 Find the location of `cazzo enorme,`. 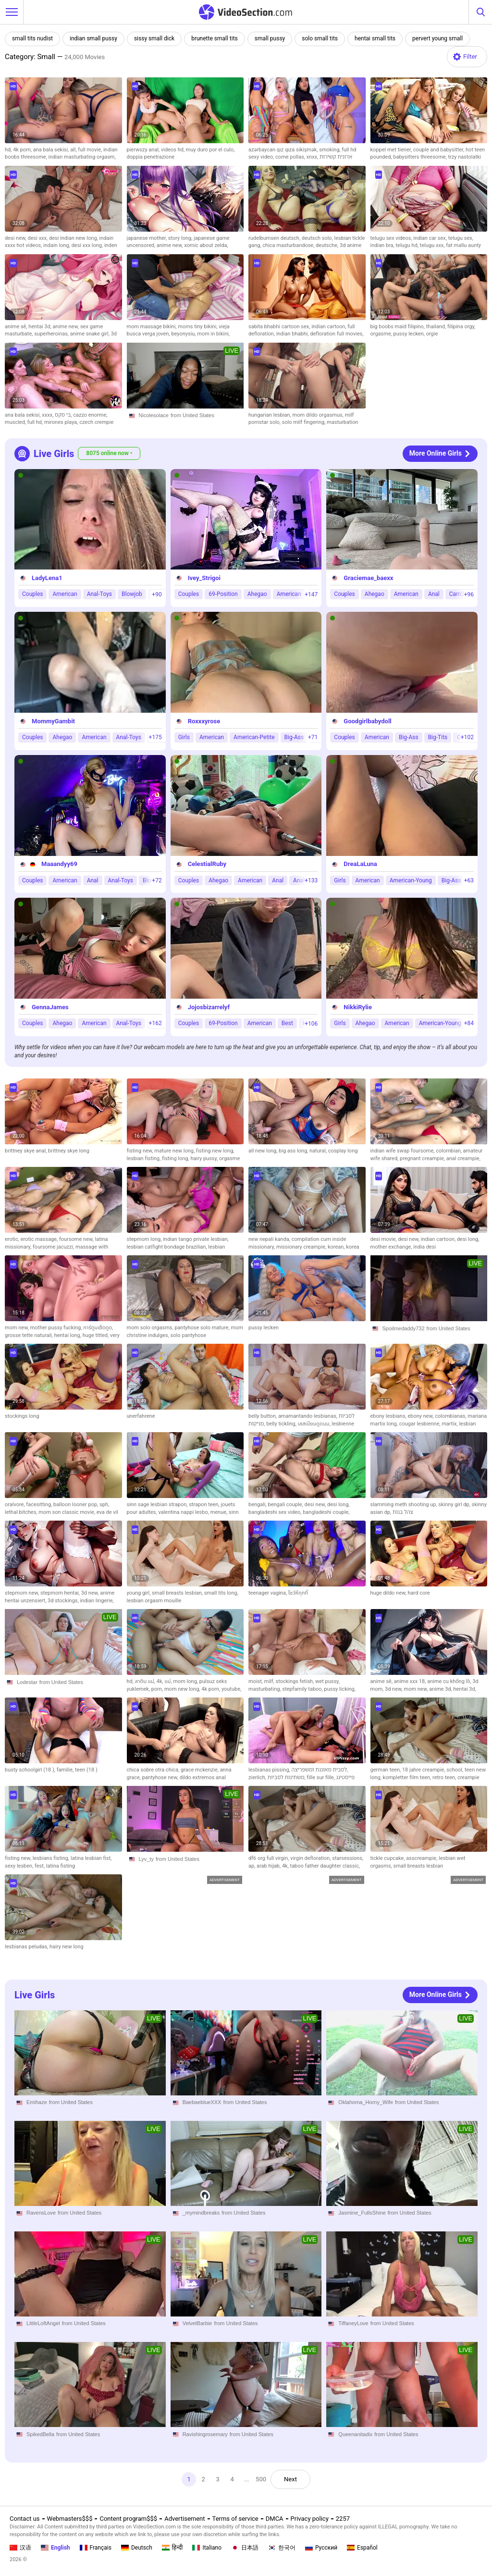

cazzo enorme, is located at coordinates (90, 415).